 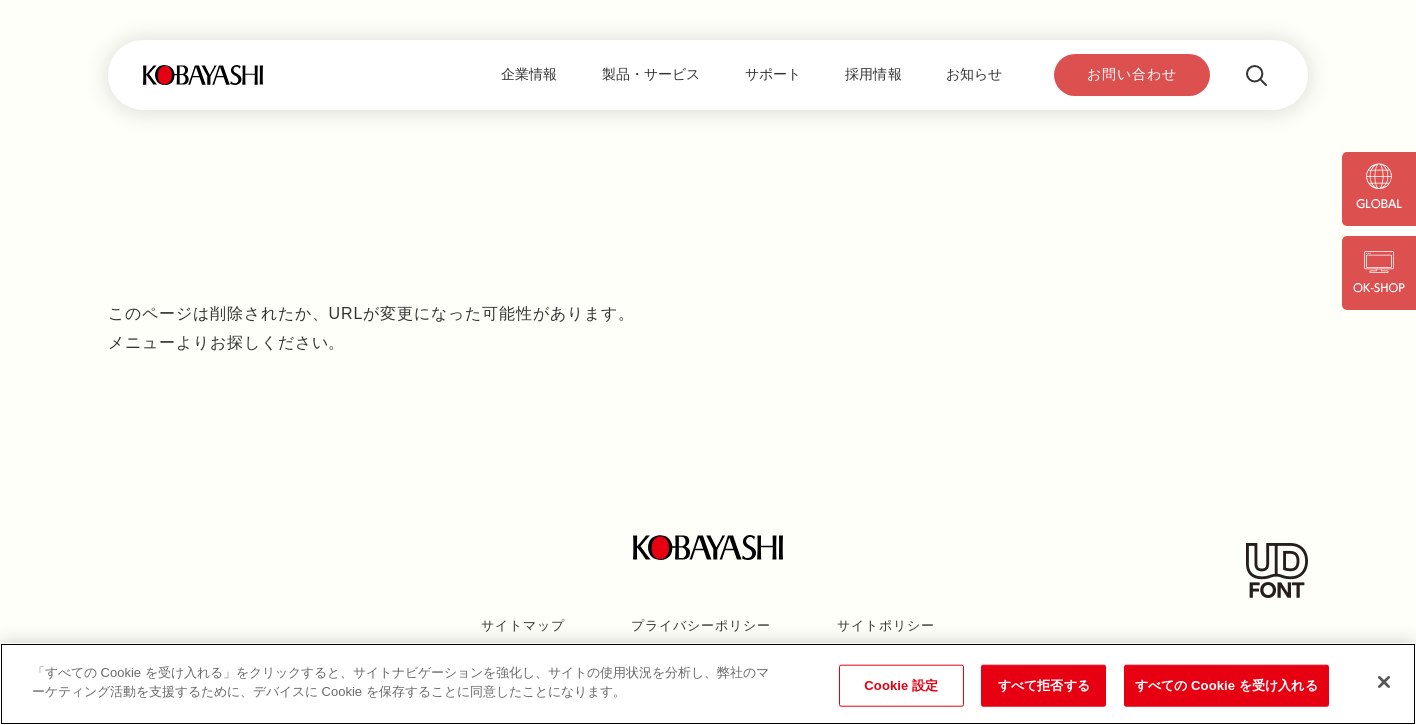 What do you see at coordinates (901, 685) in the screenshot?
I see `Cookie 設定` at bounding box center [901, 685].